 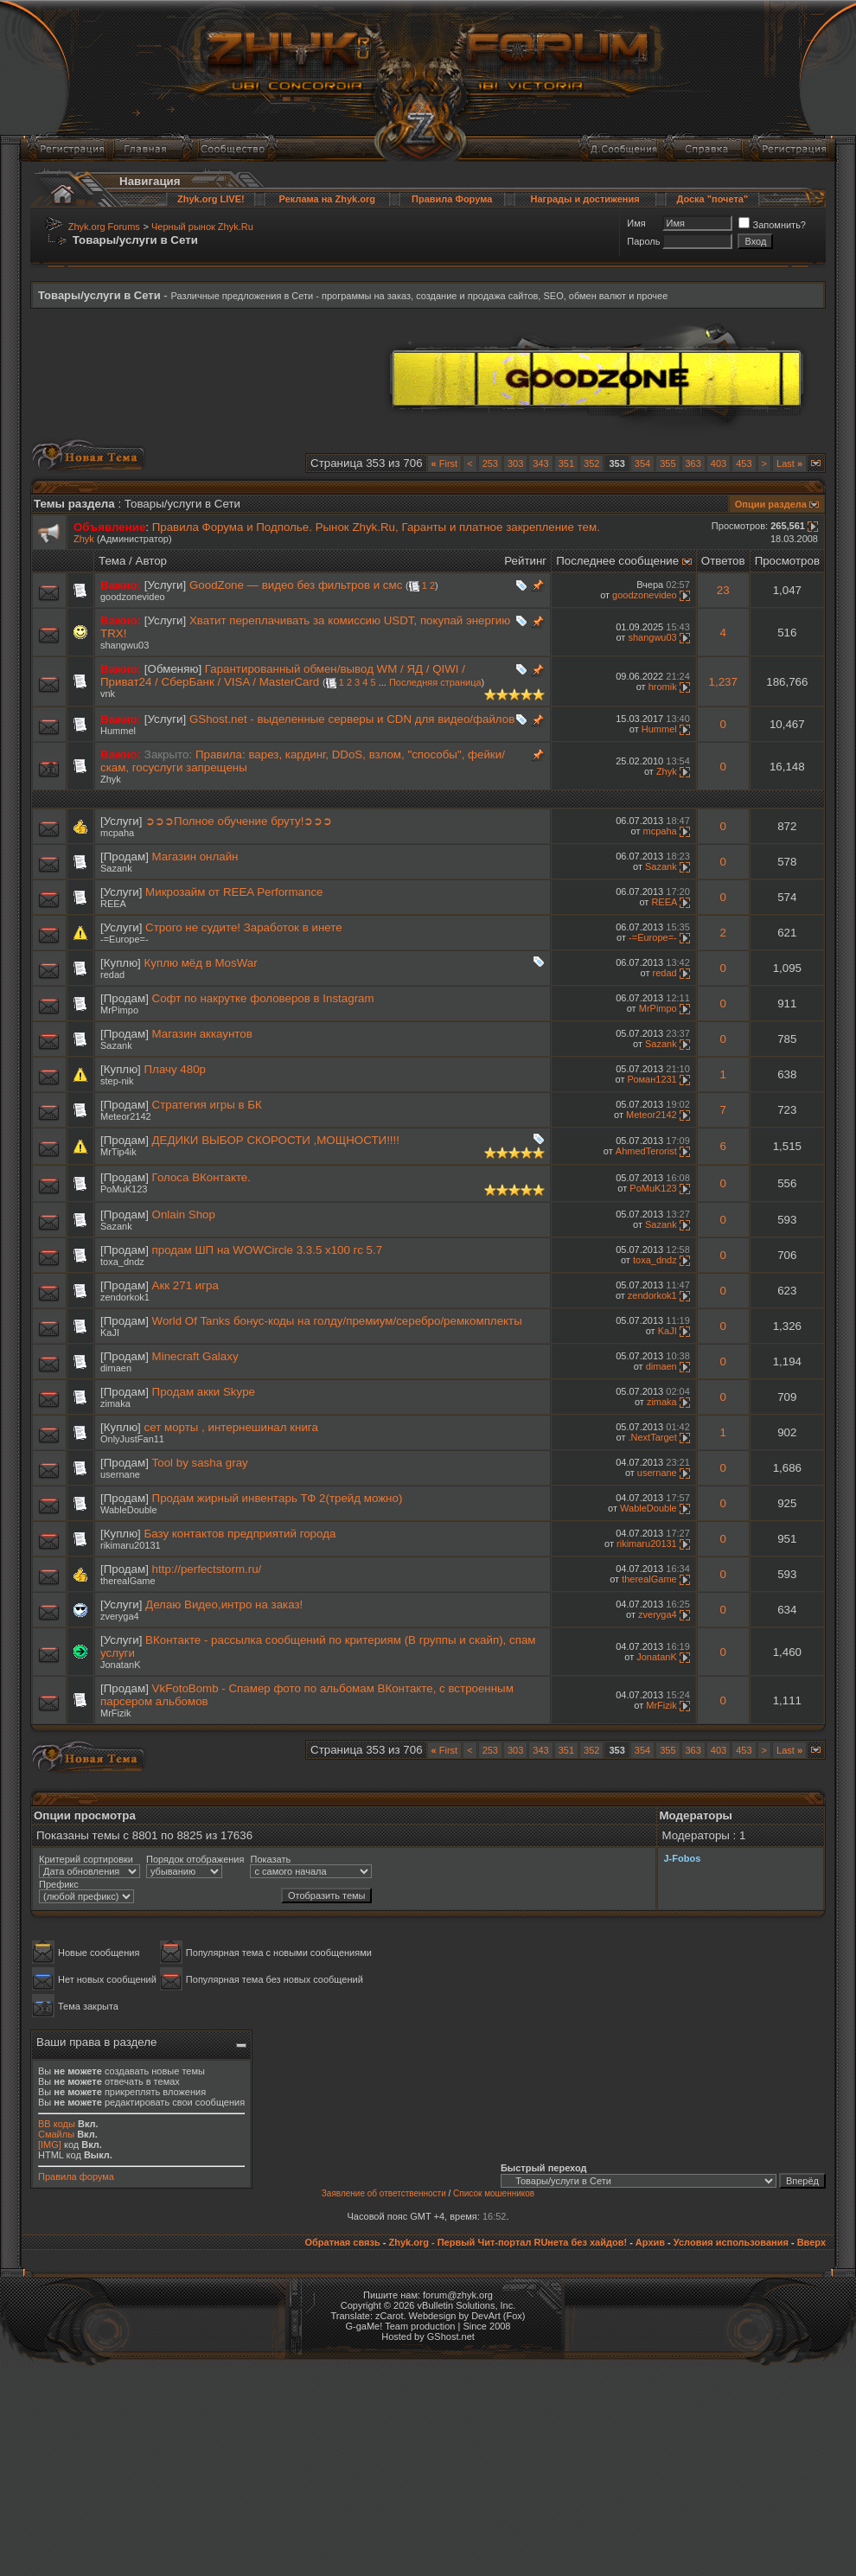 What do you see at coordinates (117, 833) in the screenshot?
I see `mcpaha` at bounding box center [117, 833].